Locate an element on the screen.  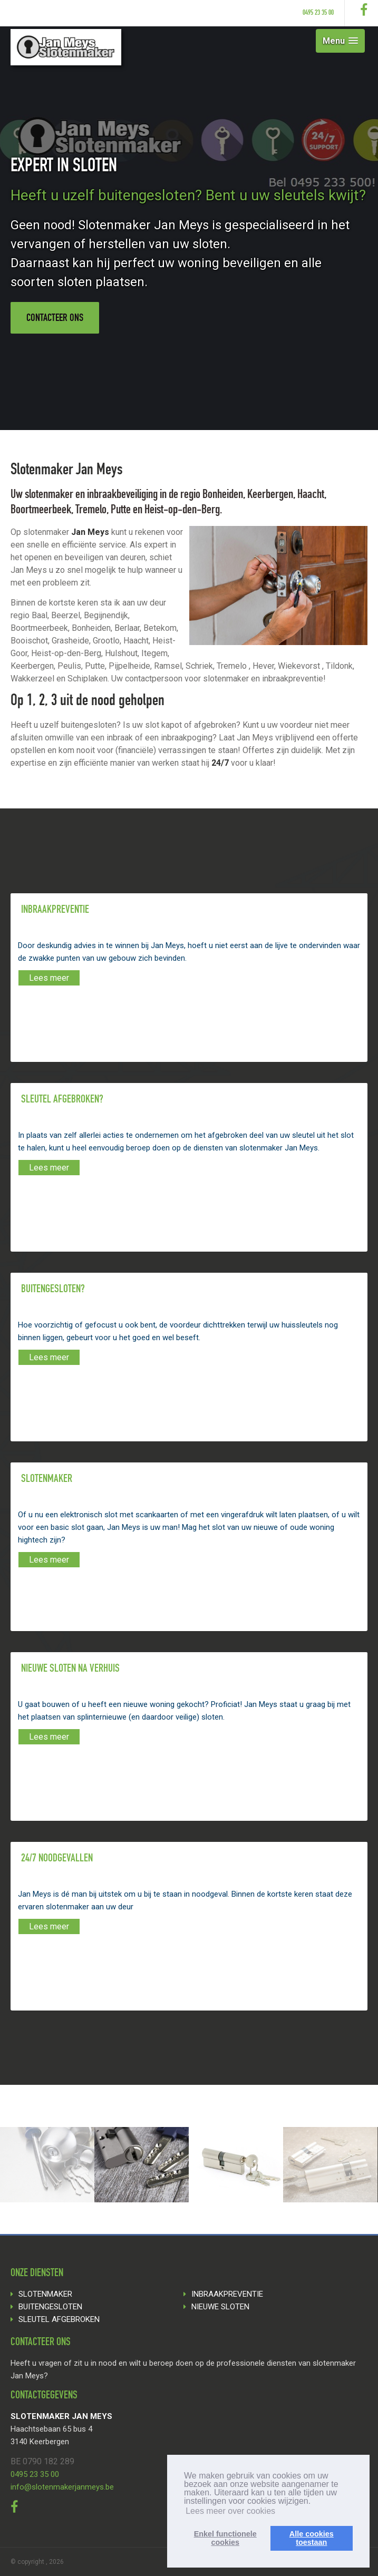
Lees meer over cookies [button] is located at coordinates (230, 2510).